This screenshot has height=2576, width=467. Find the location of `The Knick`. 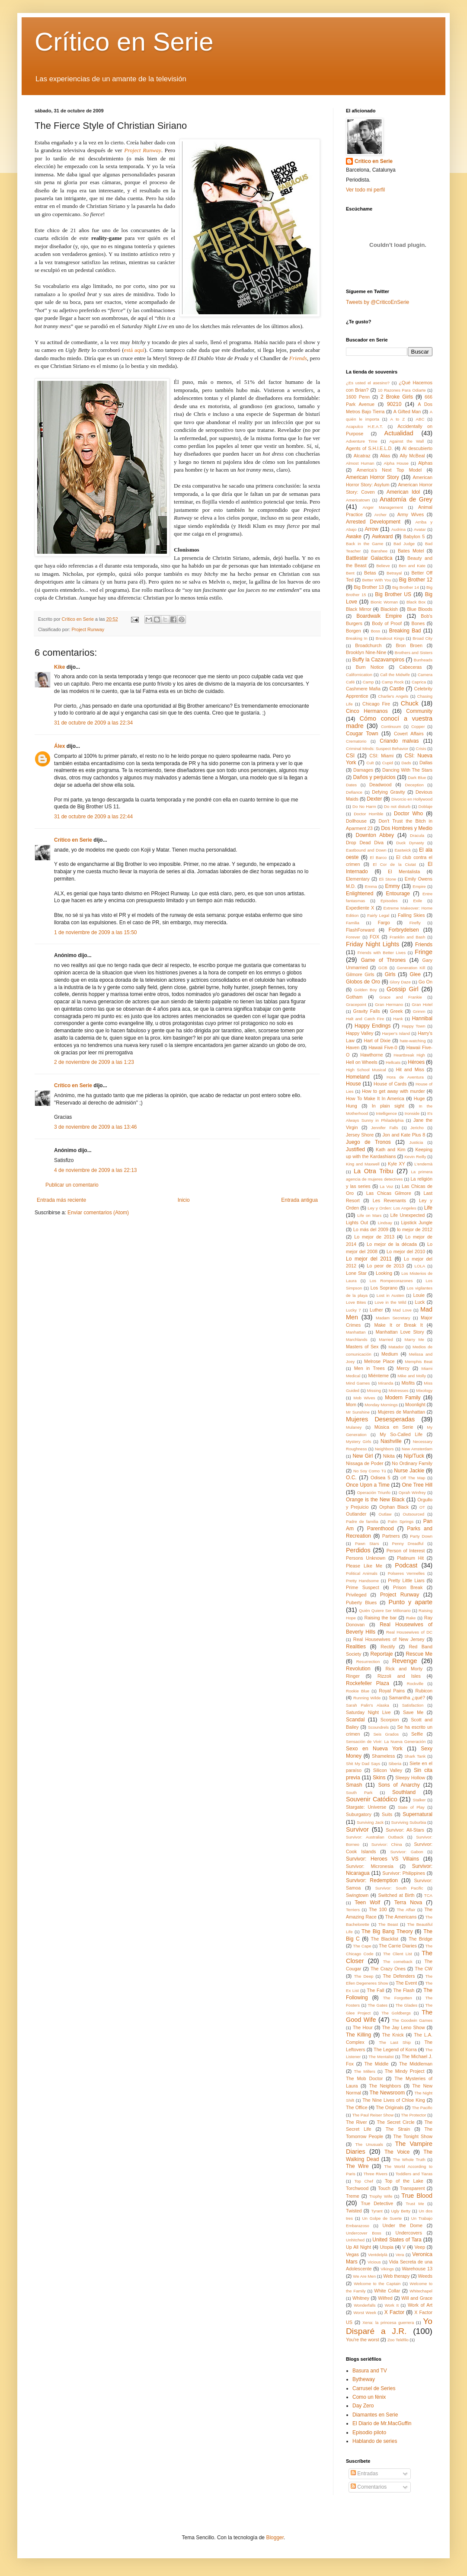

The Knick is located at coordinates (393, 2034).